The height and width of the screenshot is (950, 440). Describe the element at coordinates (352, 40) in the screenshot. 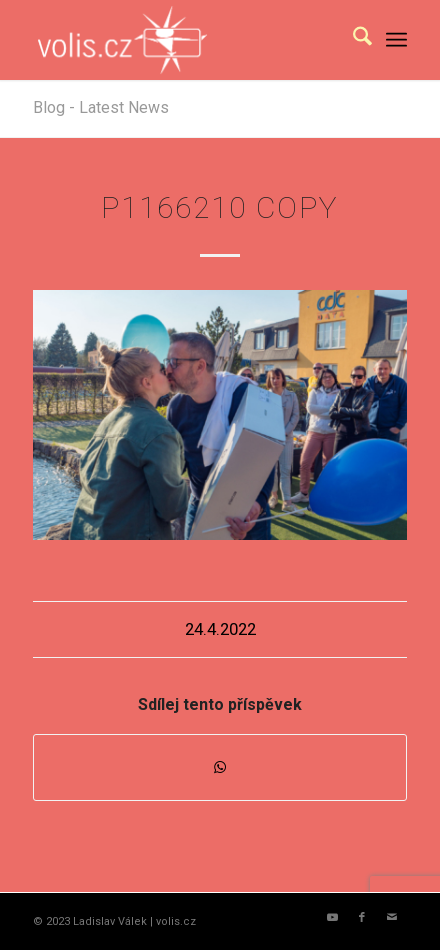

I see `[Hledat]` at that location.